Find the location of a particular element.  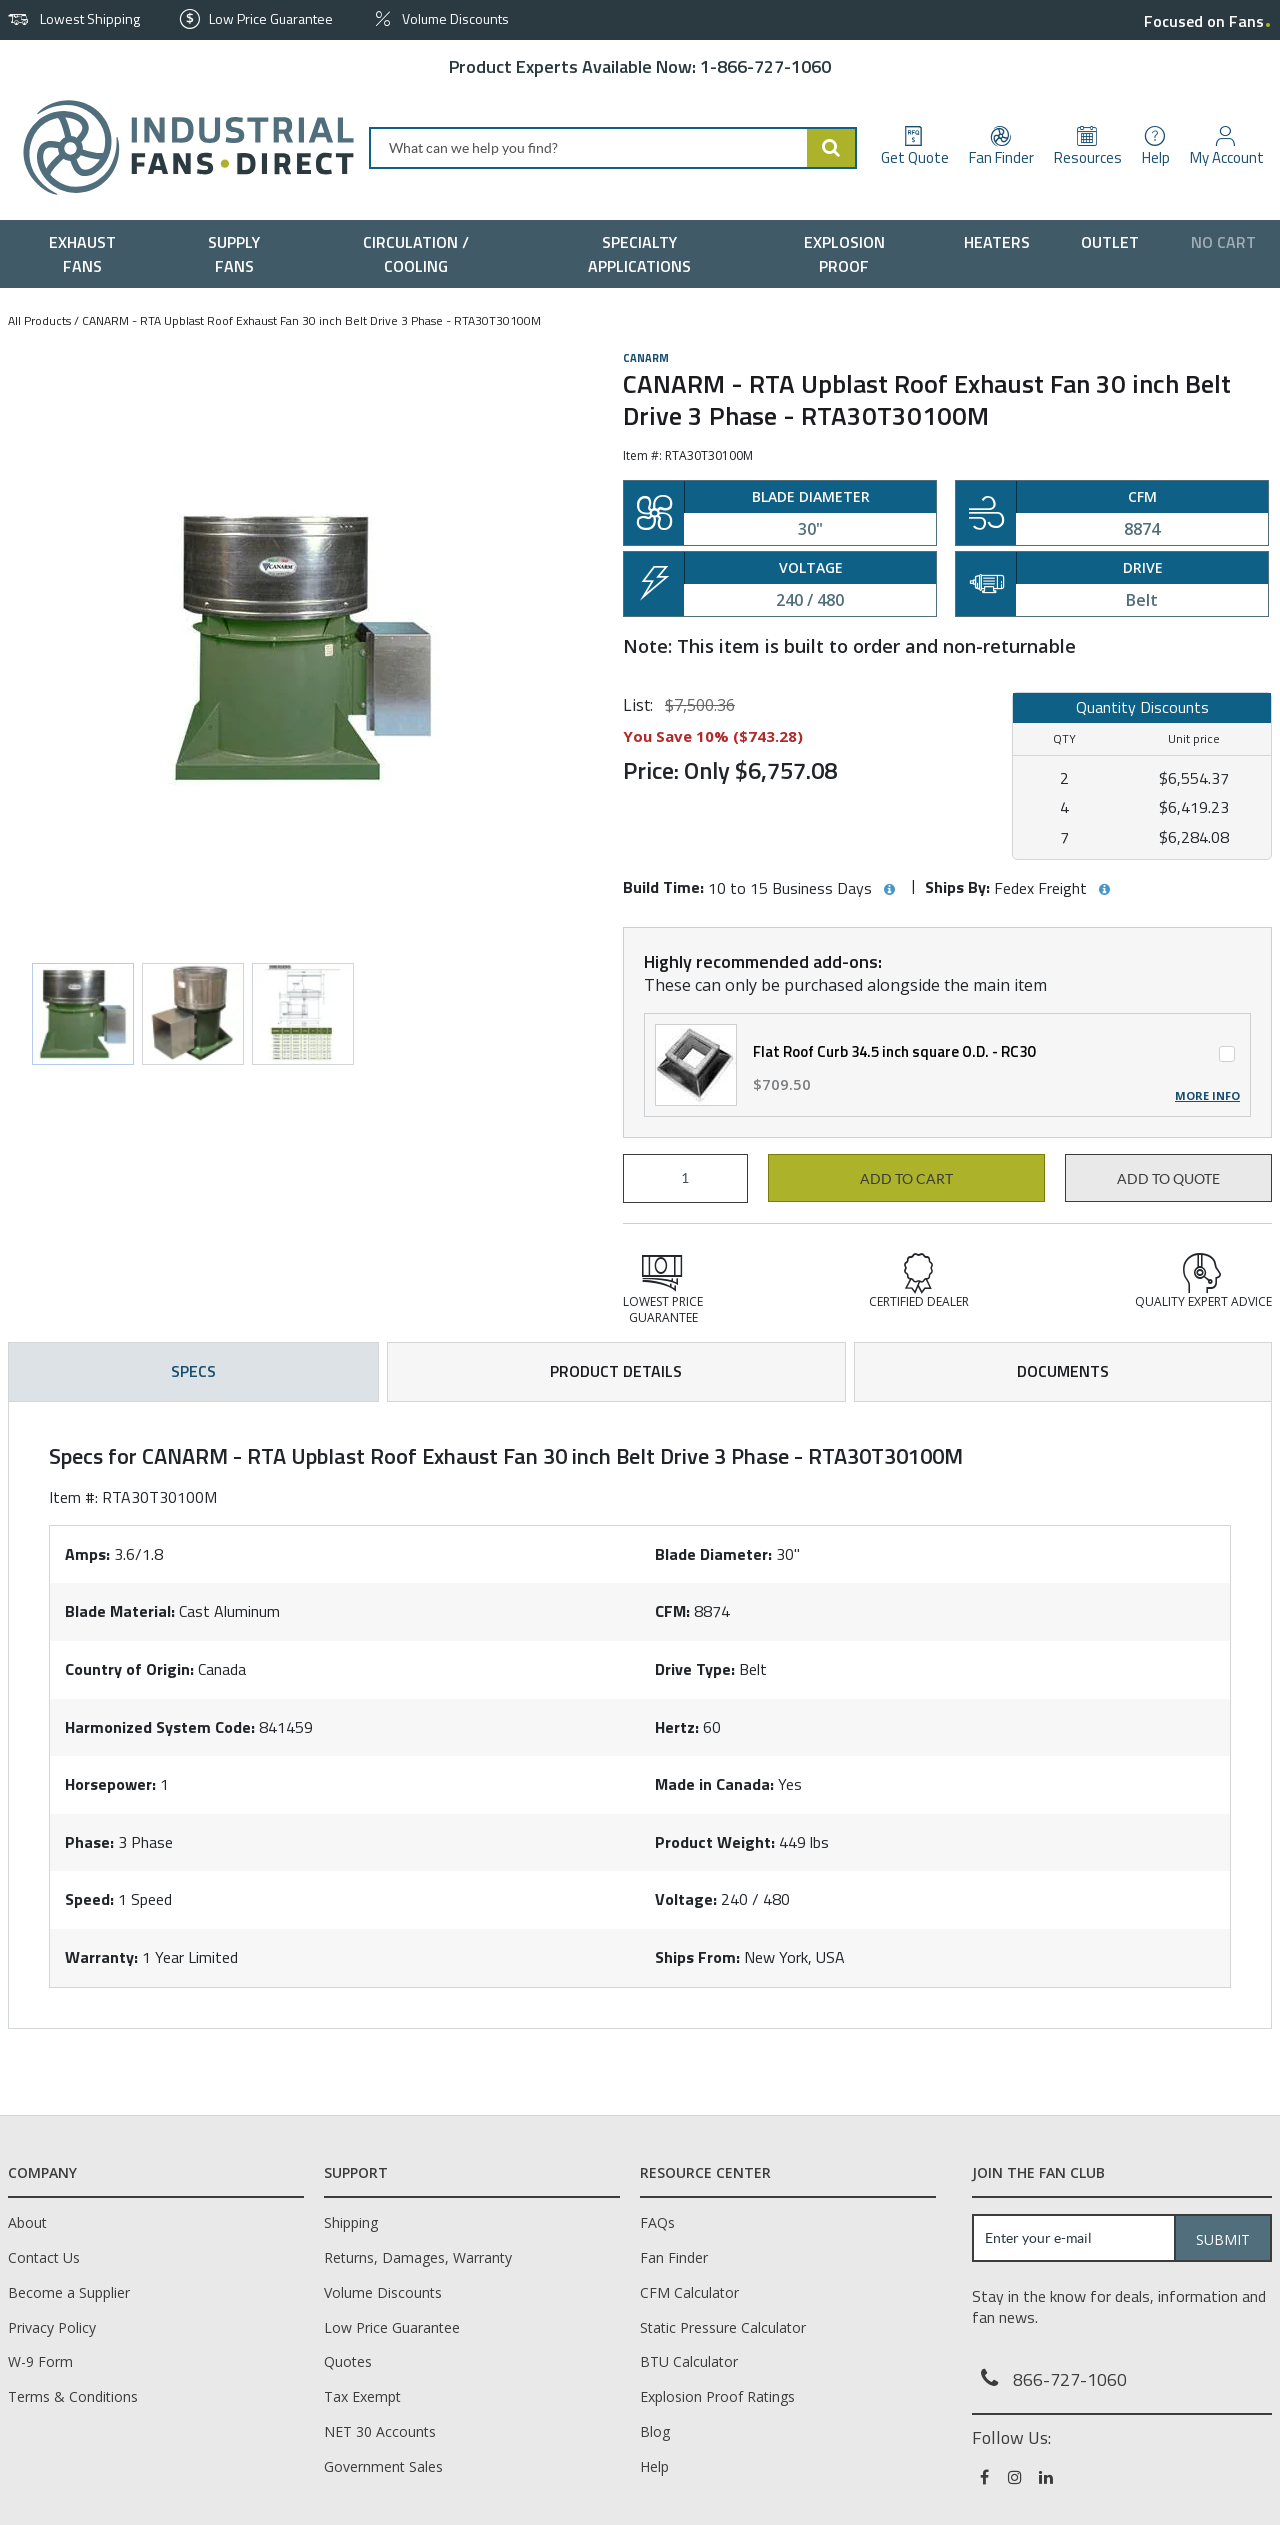

Privacy Policy is located at coordinates (52, 2327).